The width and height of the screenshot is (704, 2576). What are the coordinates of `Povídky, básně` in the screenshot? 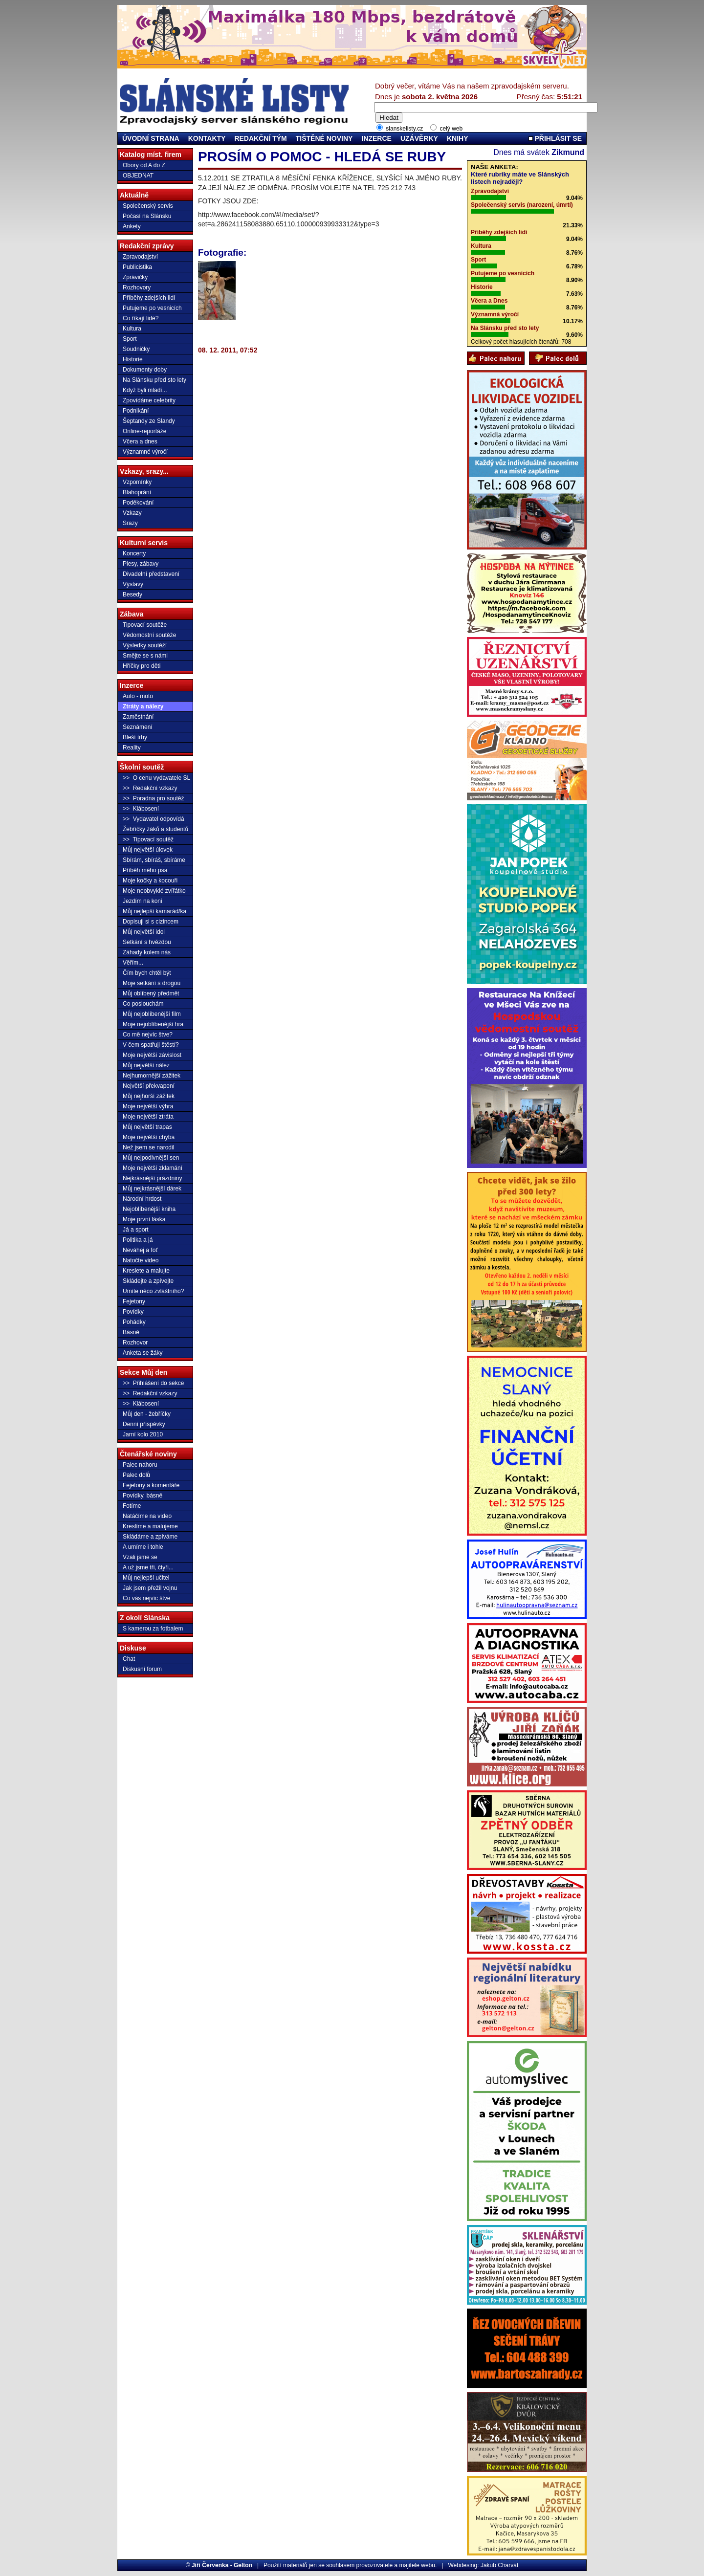 It's located at (142, 1495).